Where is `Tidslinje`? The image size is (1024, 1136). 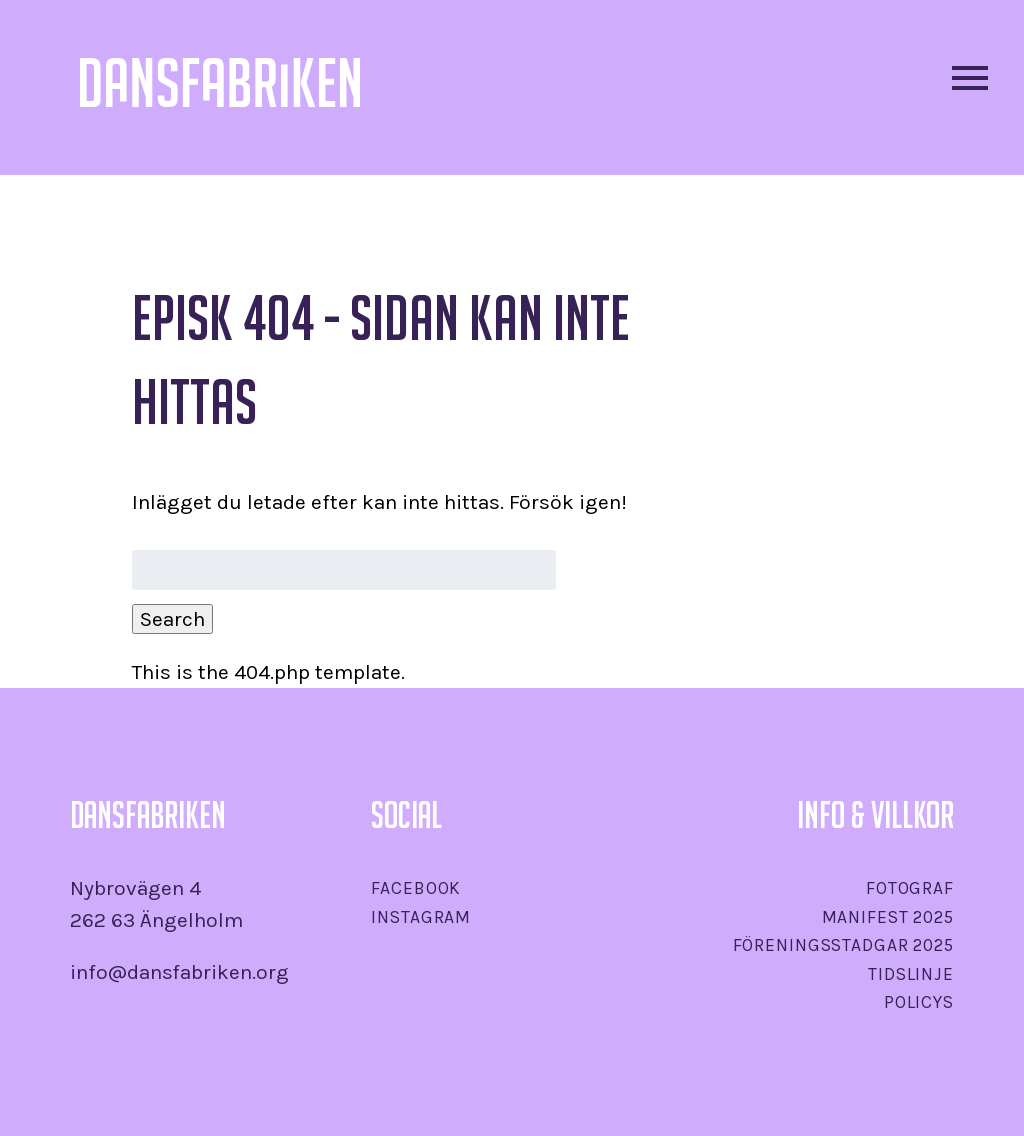 Tidslinje is located at coordinates (911, 974).